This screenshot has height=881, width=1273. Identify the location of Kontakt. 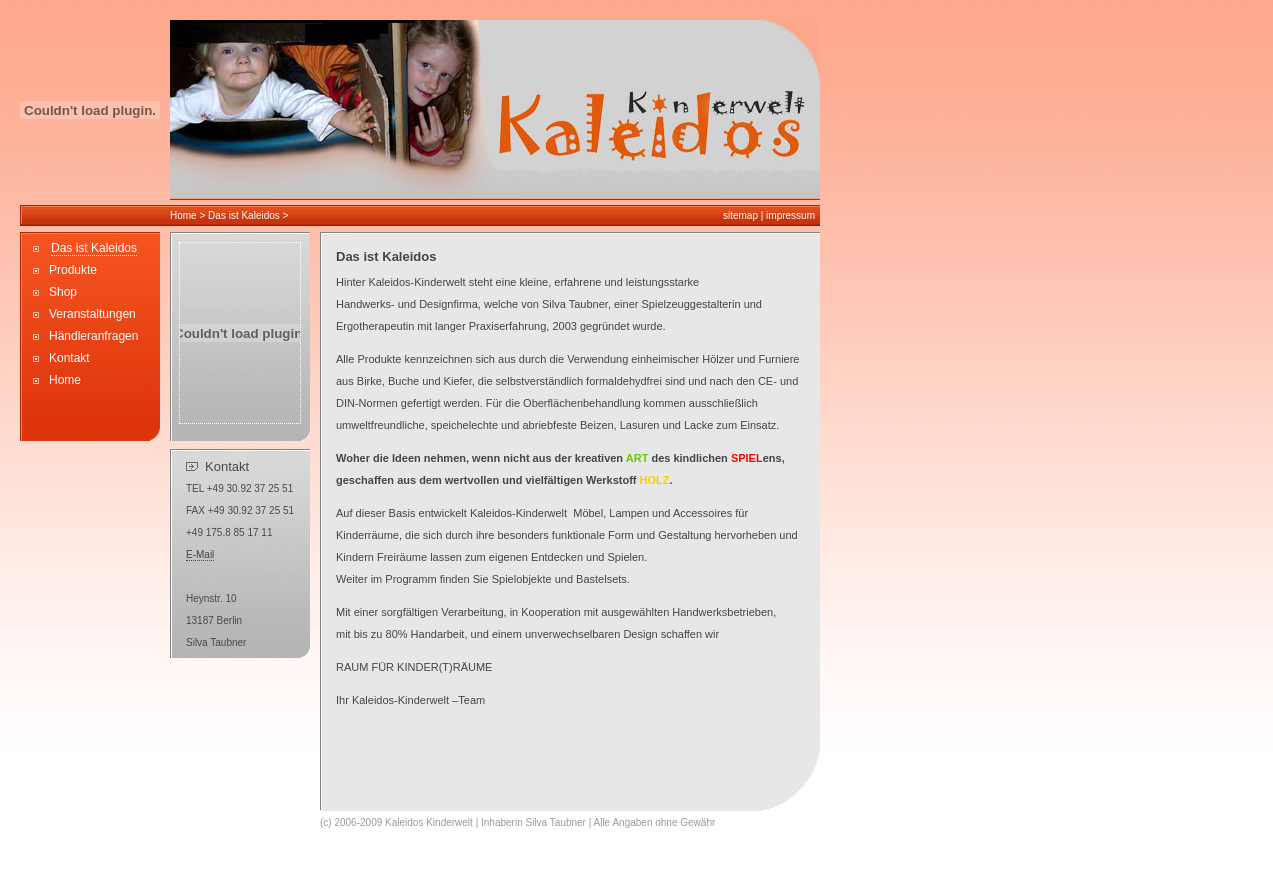
(69, 358).